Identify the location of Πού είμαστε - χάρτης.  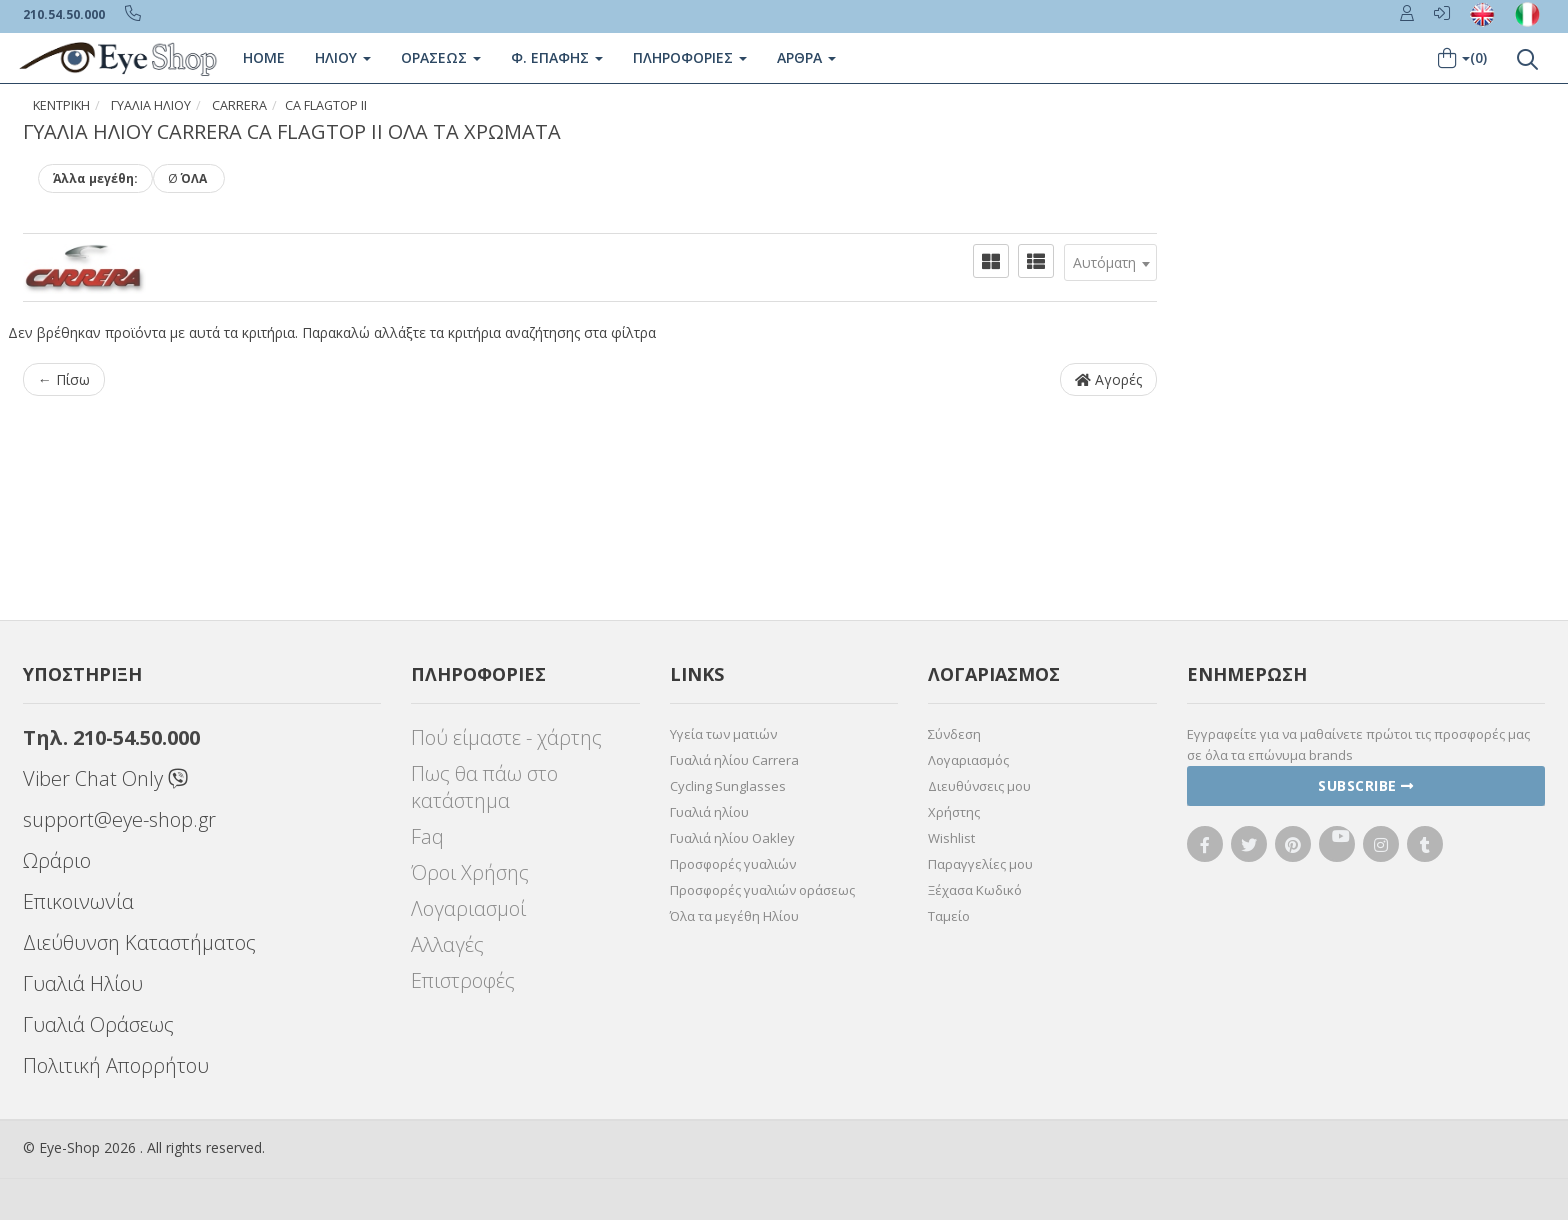
(506, 737).